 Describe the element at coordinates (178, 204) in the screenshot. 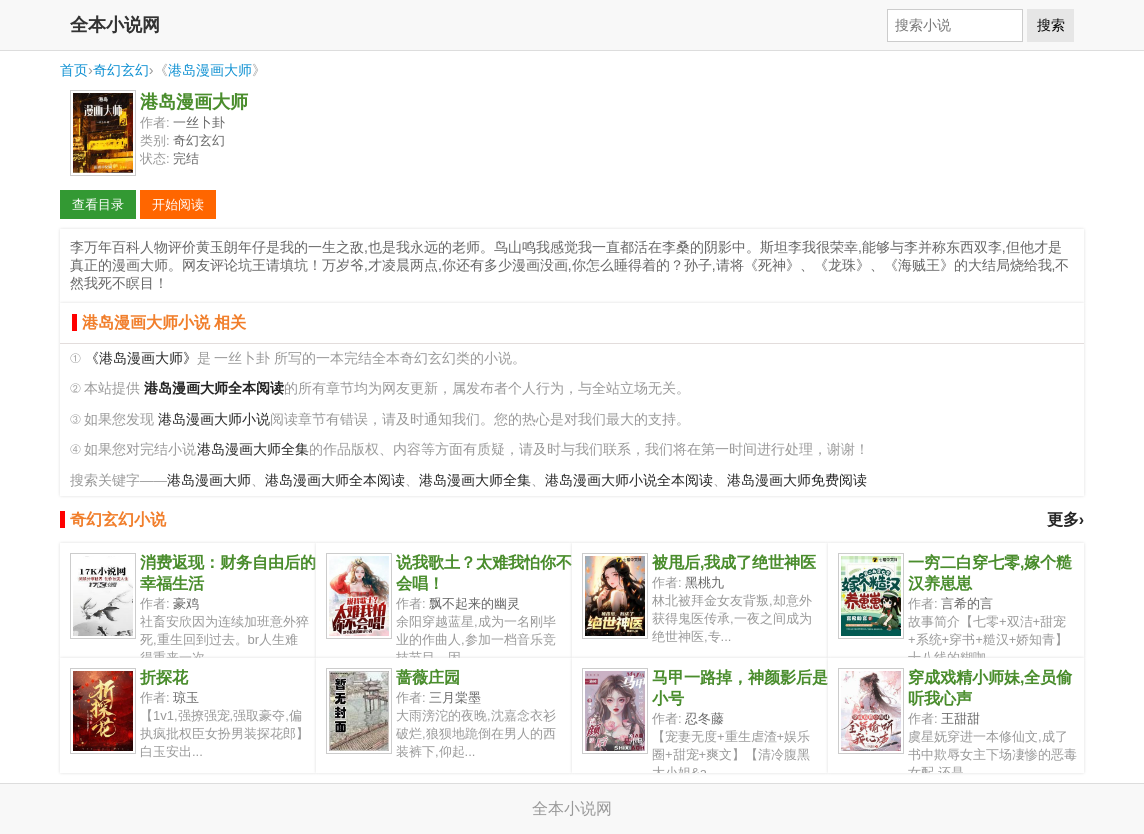

I see `开始阅读` at that location.